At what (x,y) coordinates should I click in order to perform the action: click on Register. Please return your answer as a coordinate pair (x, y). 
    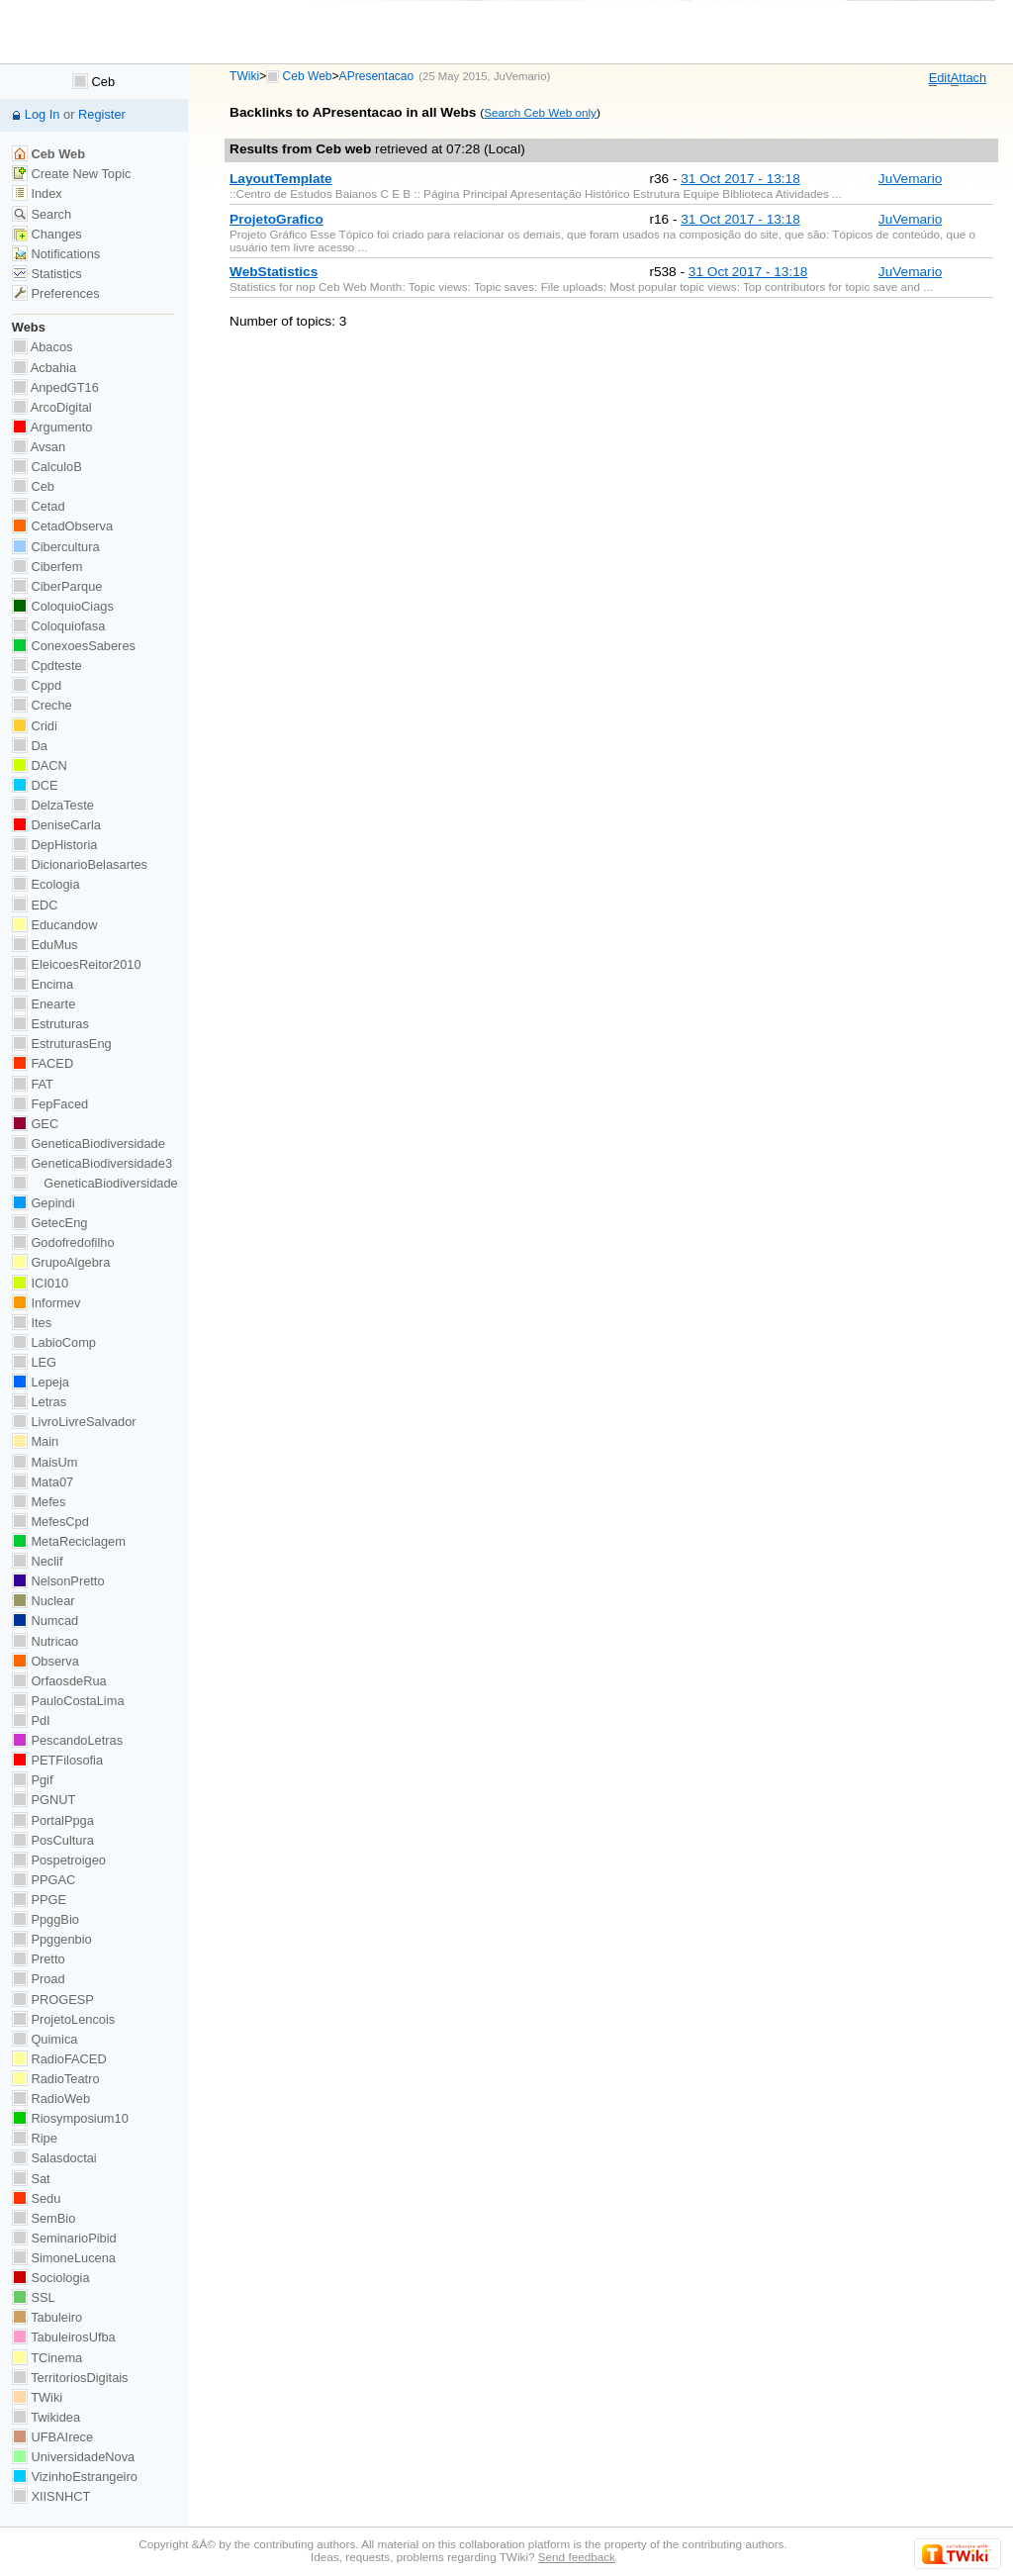
    Looking at the image, I should click on (102, 114).